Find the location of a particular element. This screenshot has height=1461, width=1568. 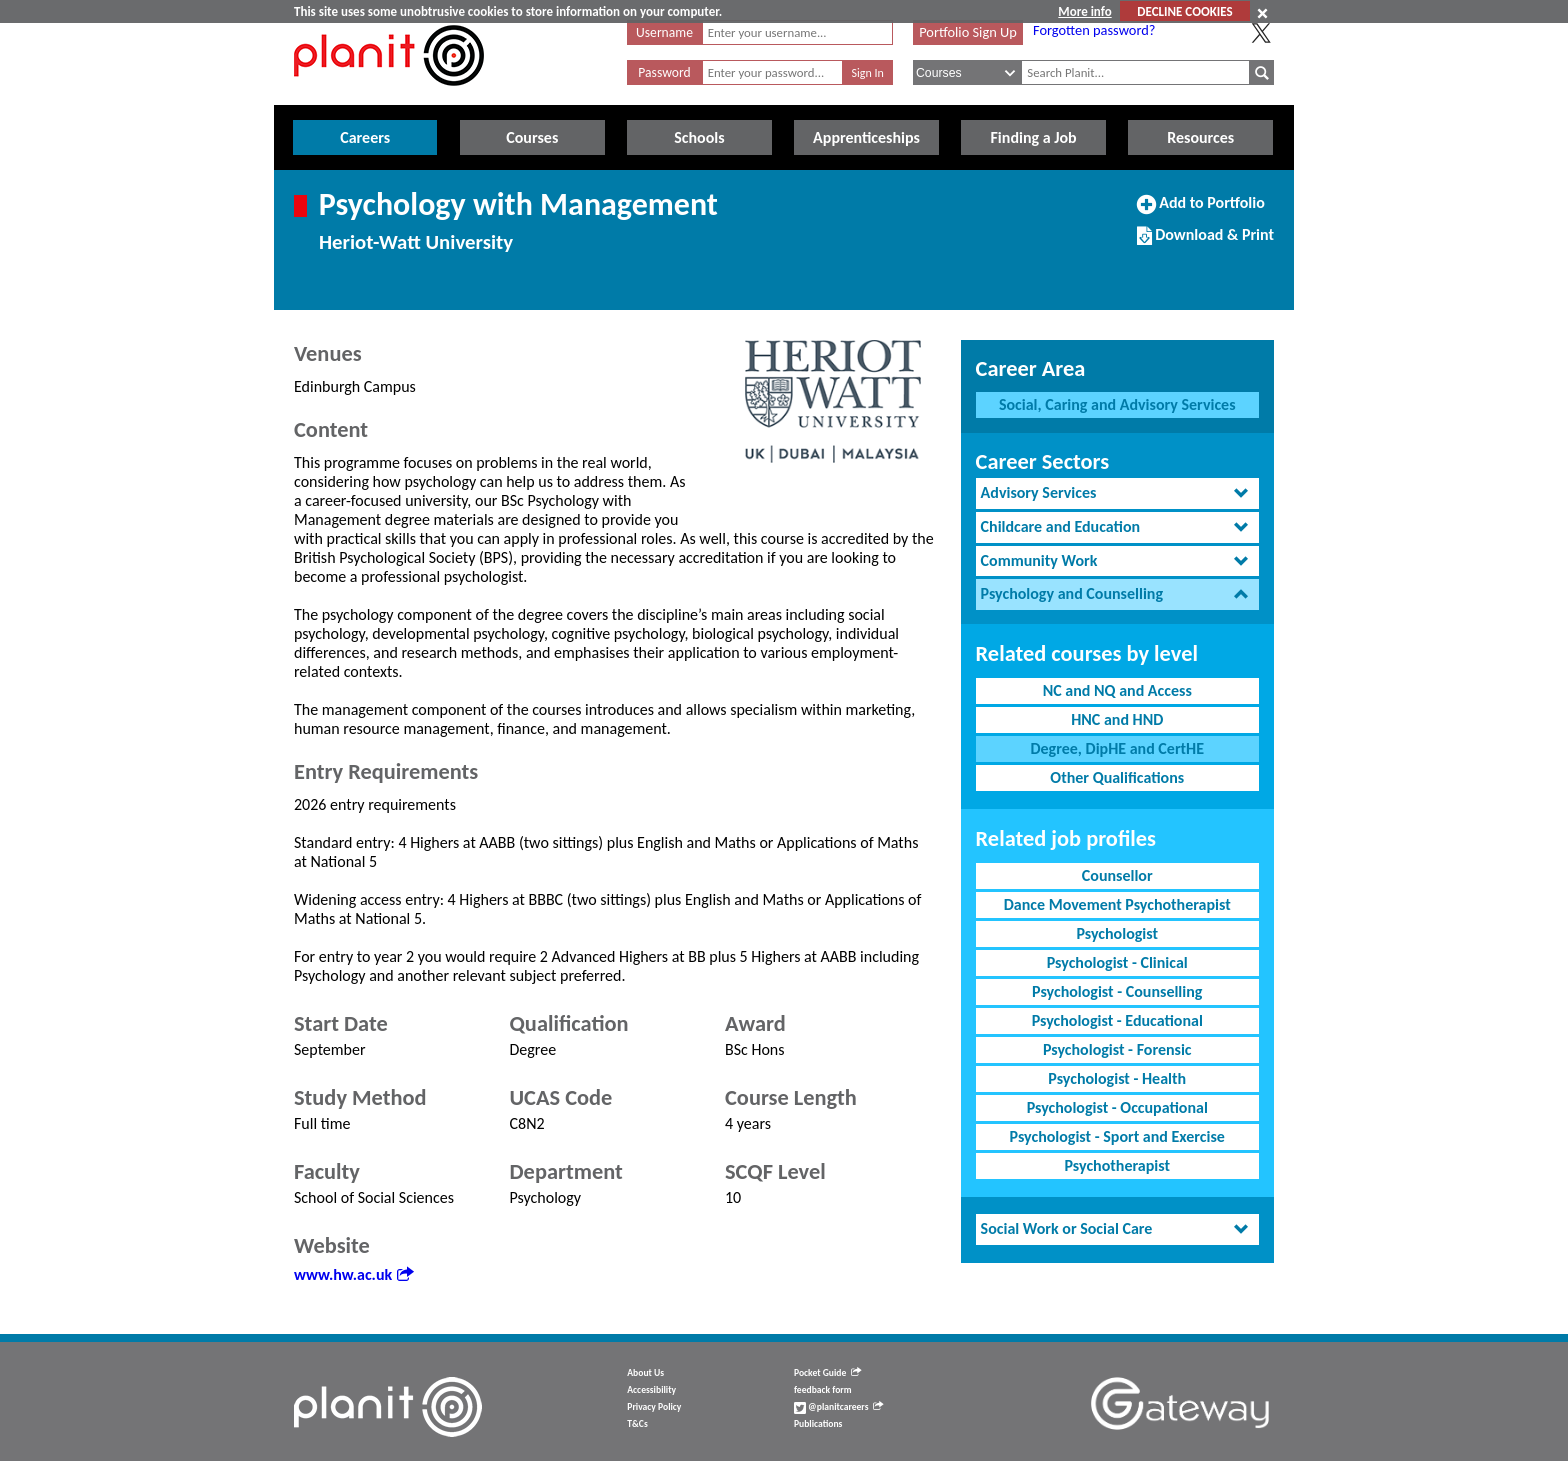

Password is located at coordinates (664, 72).